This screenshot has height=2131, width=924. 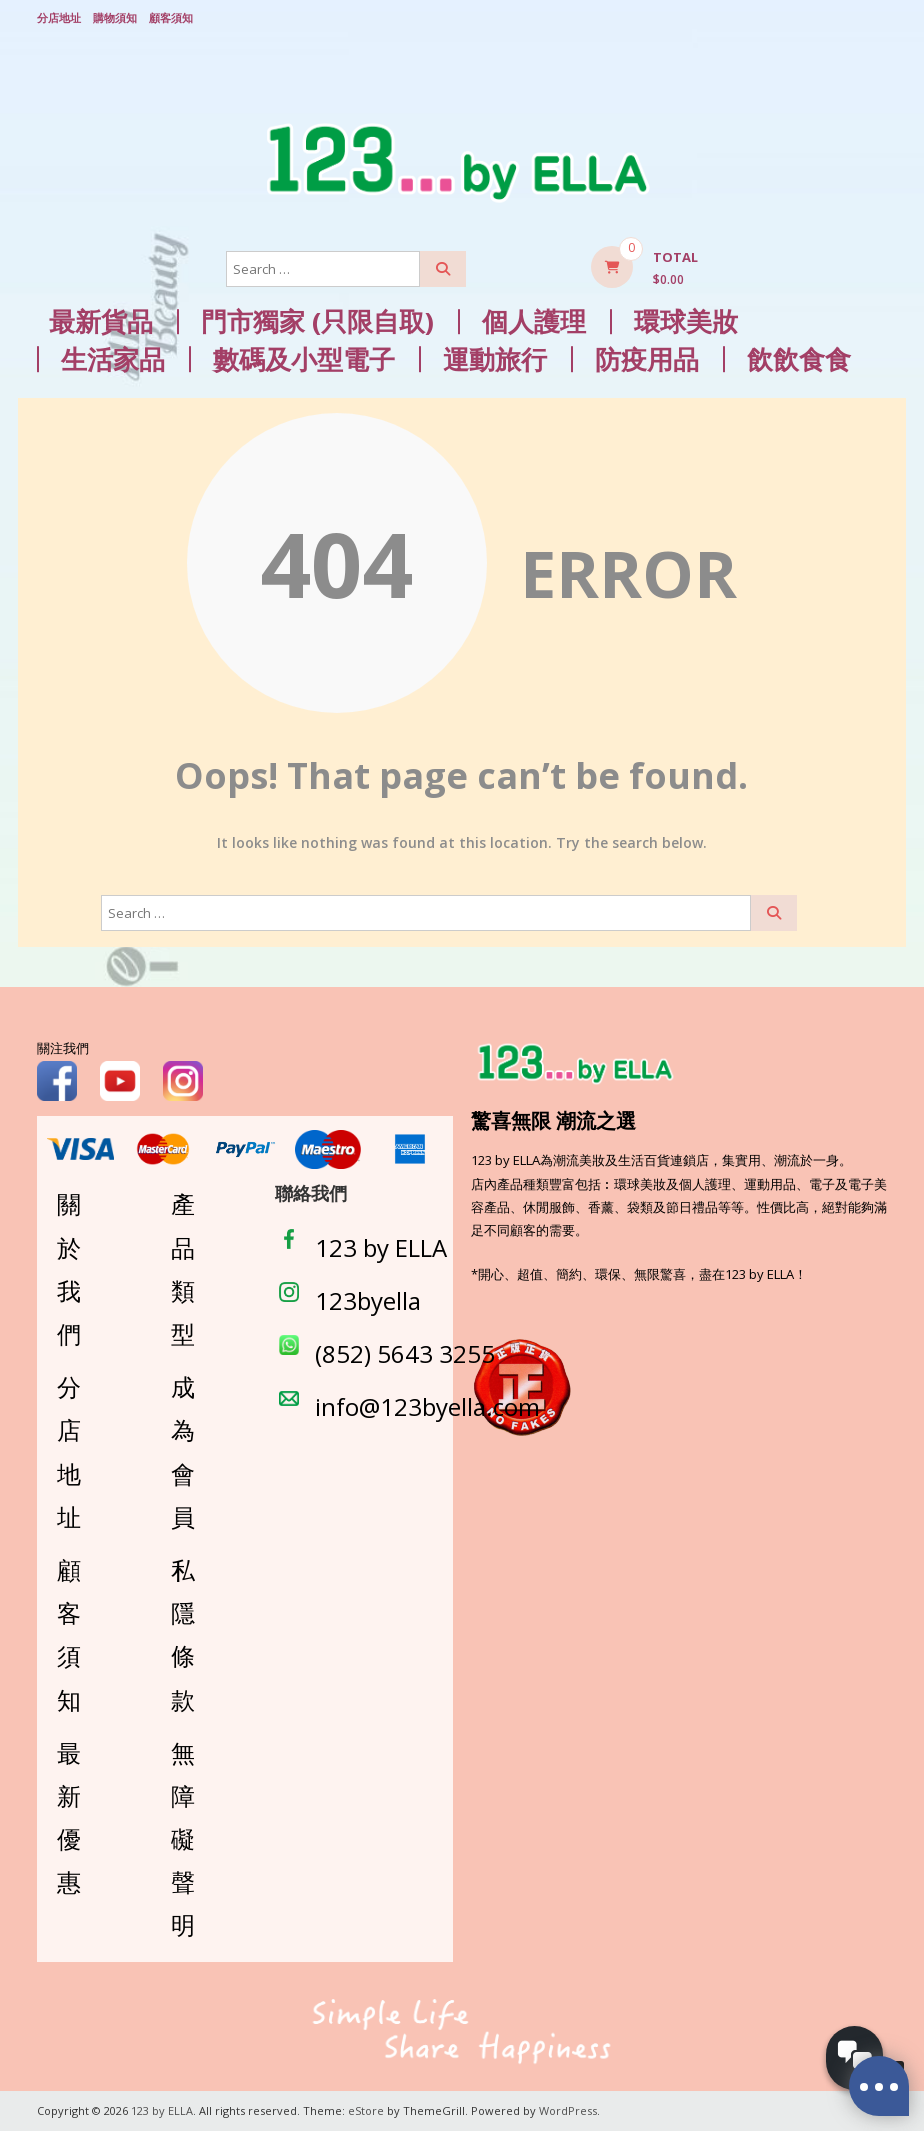 I want to click on (852) 5643 3255, so click(x=405, y=1353).